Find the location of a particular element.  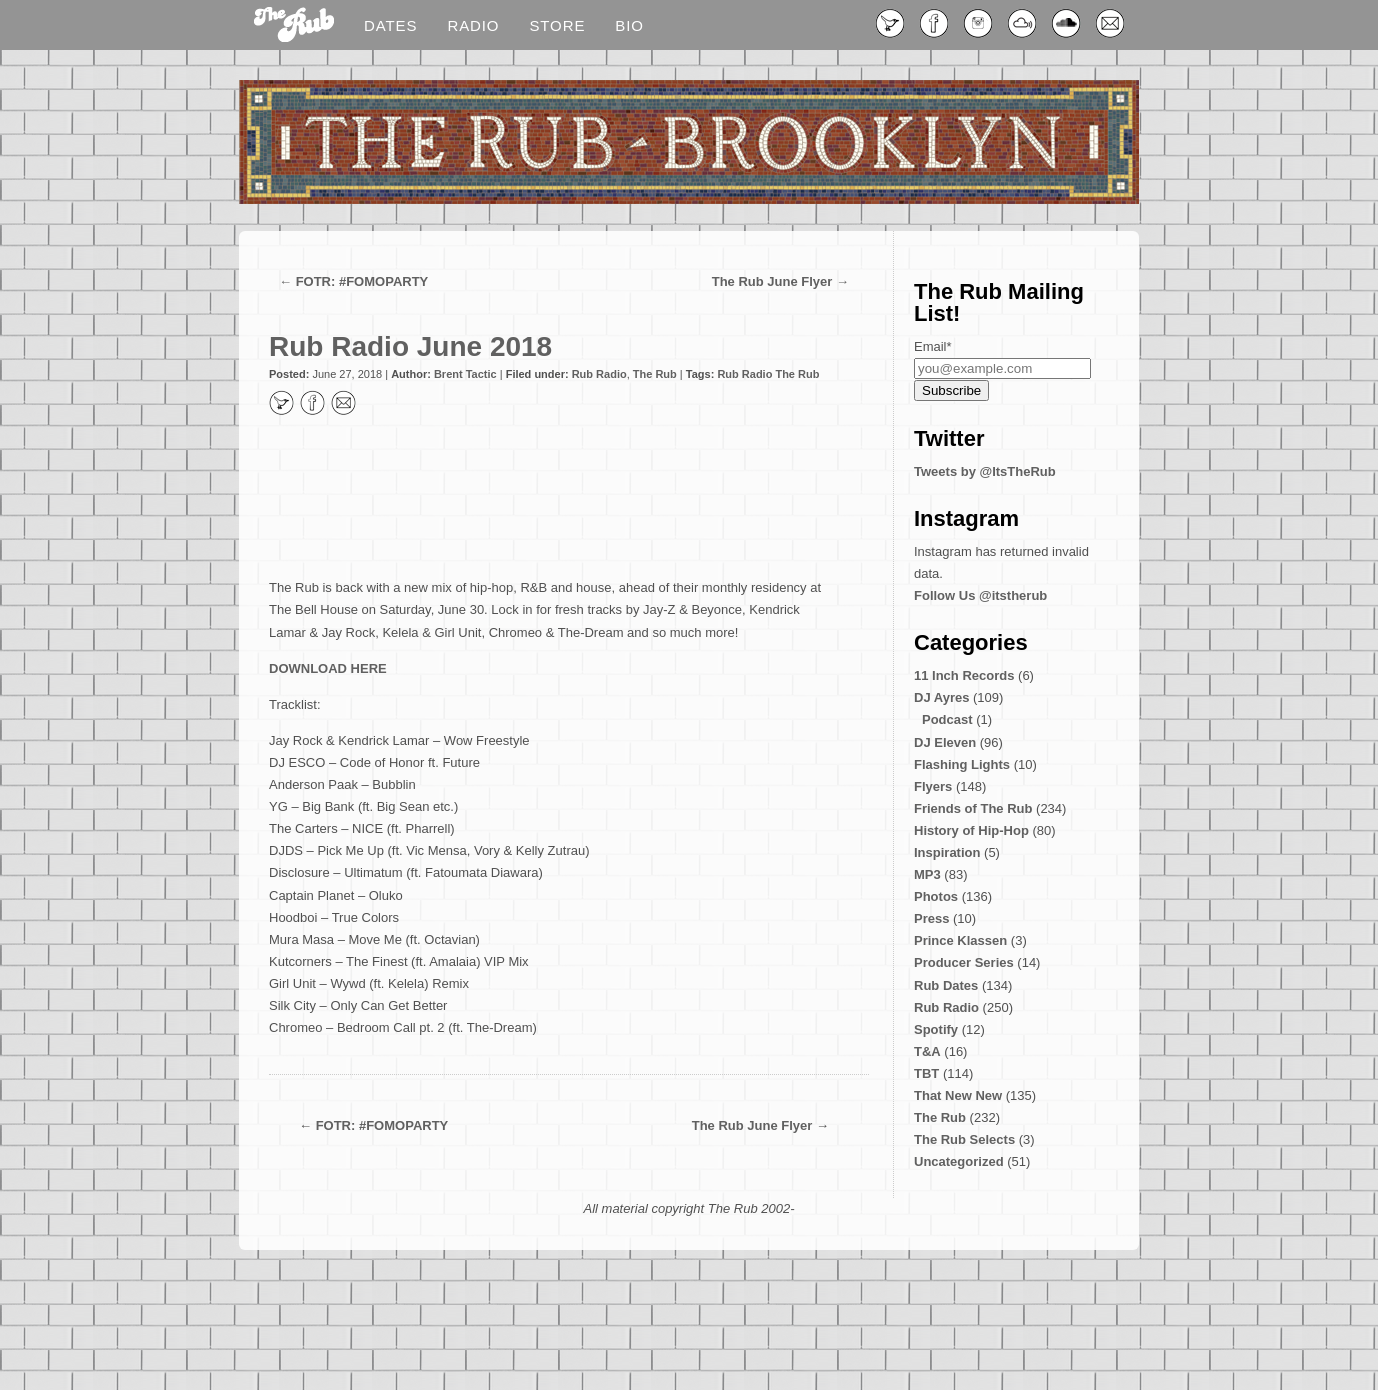

Rub Radio is located at coordinates (599, 374).